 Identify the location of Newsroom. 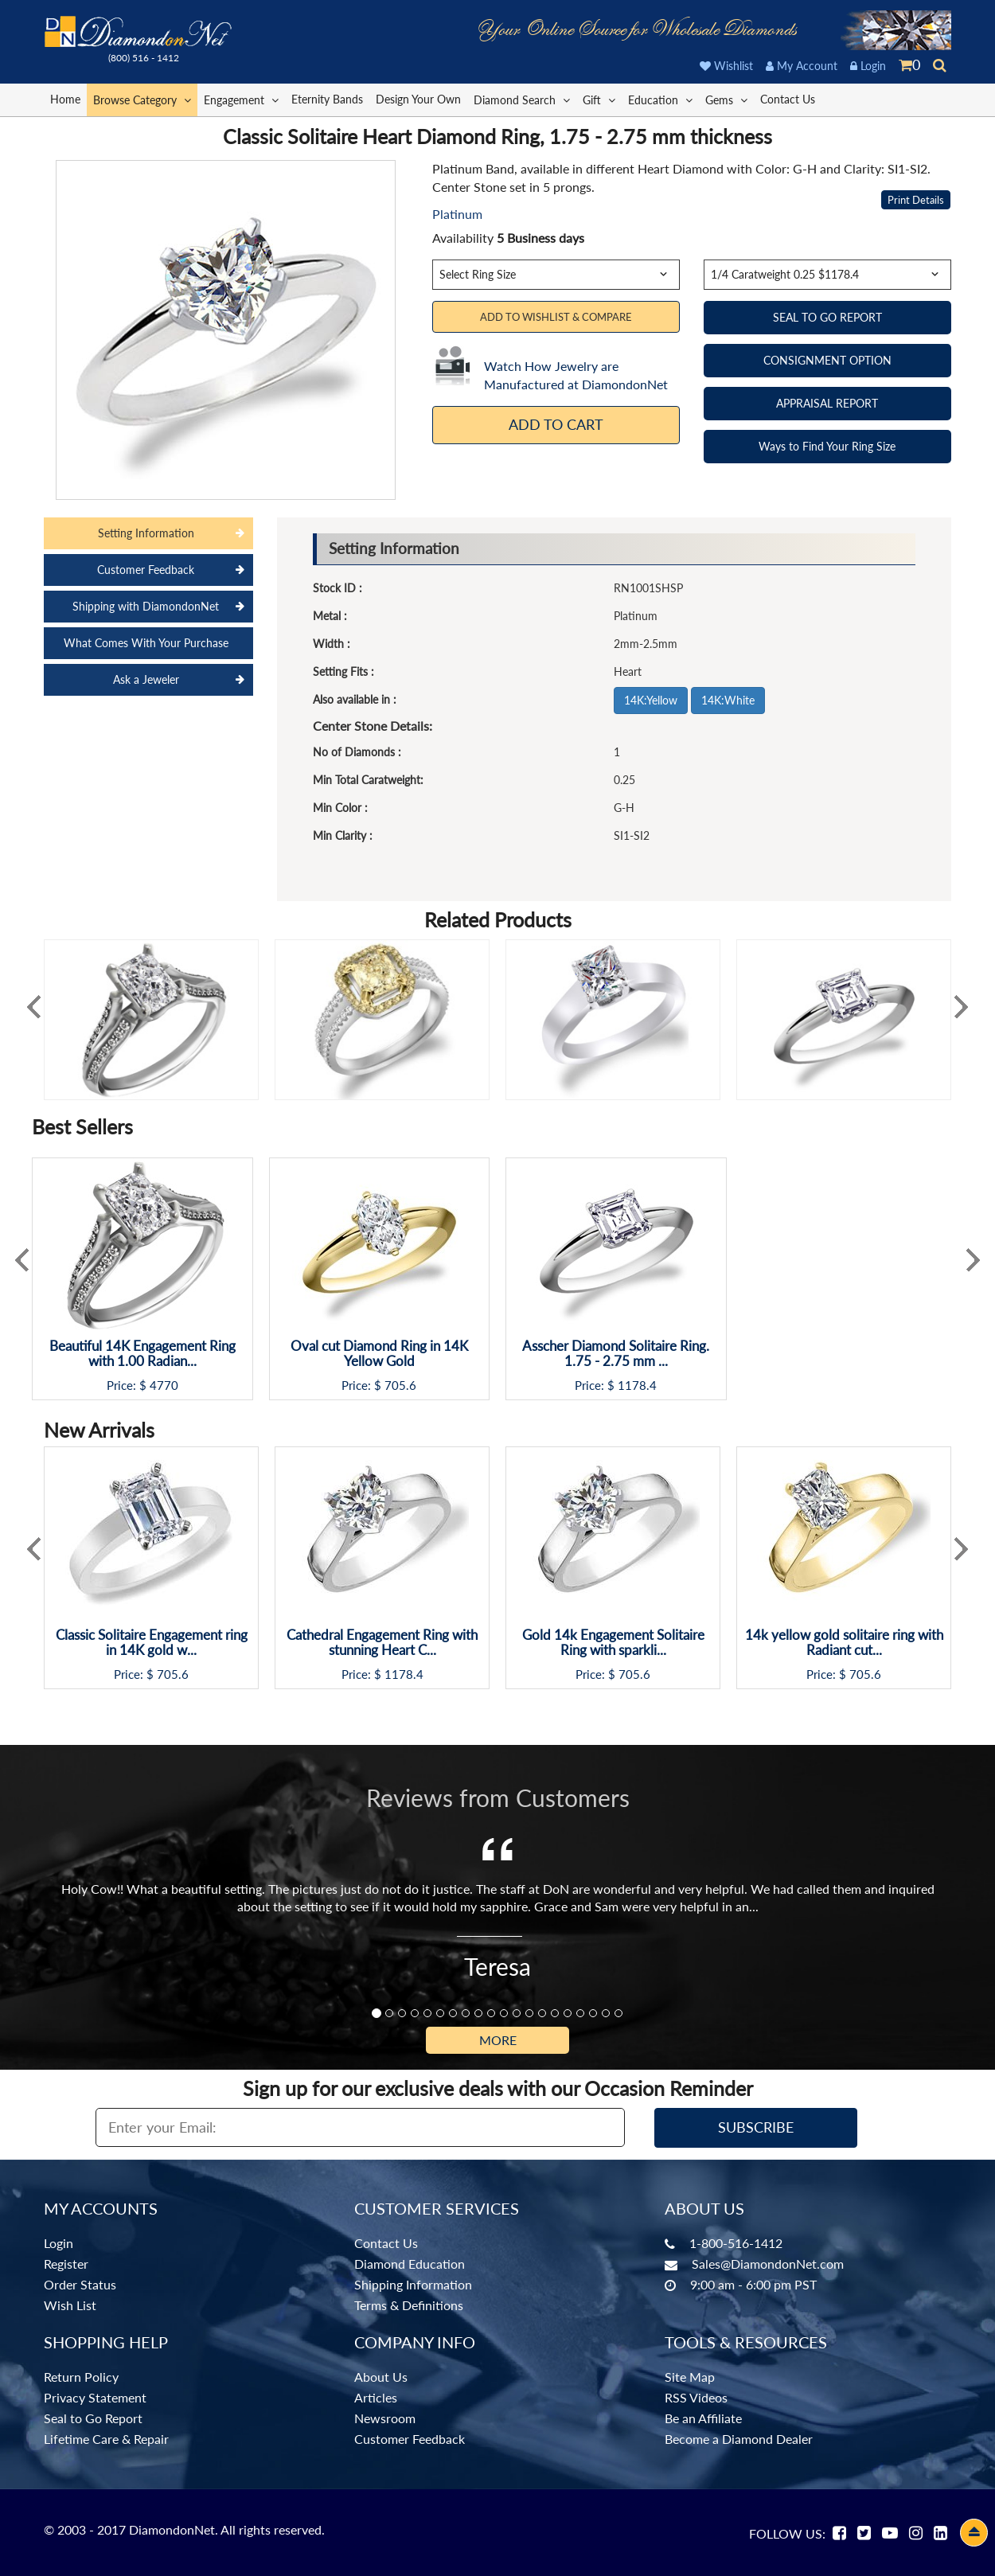
(385, 2418).